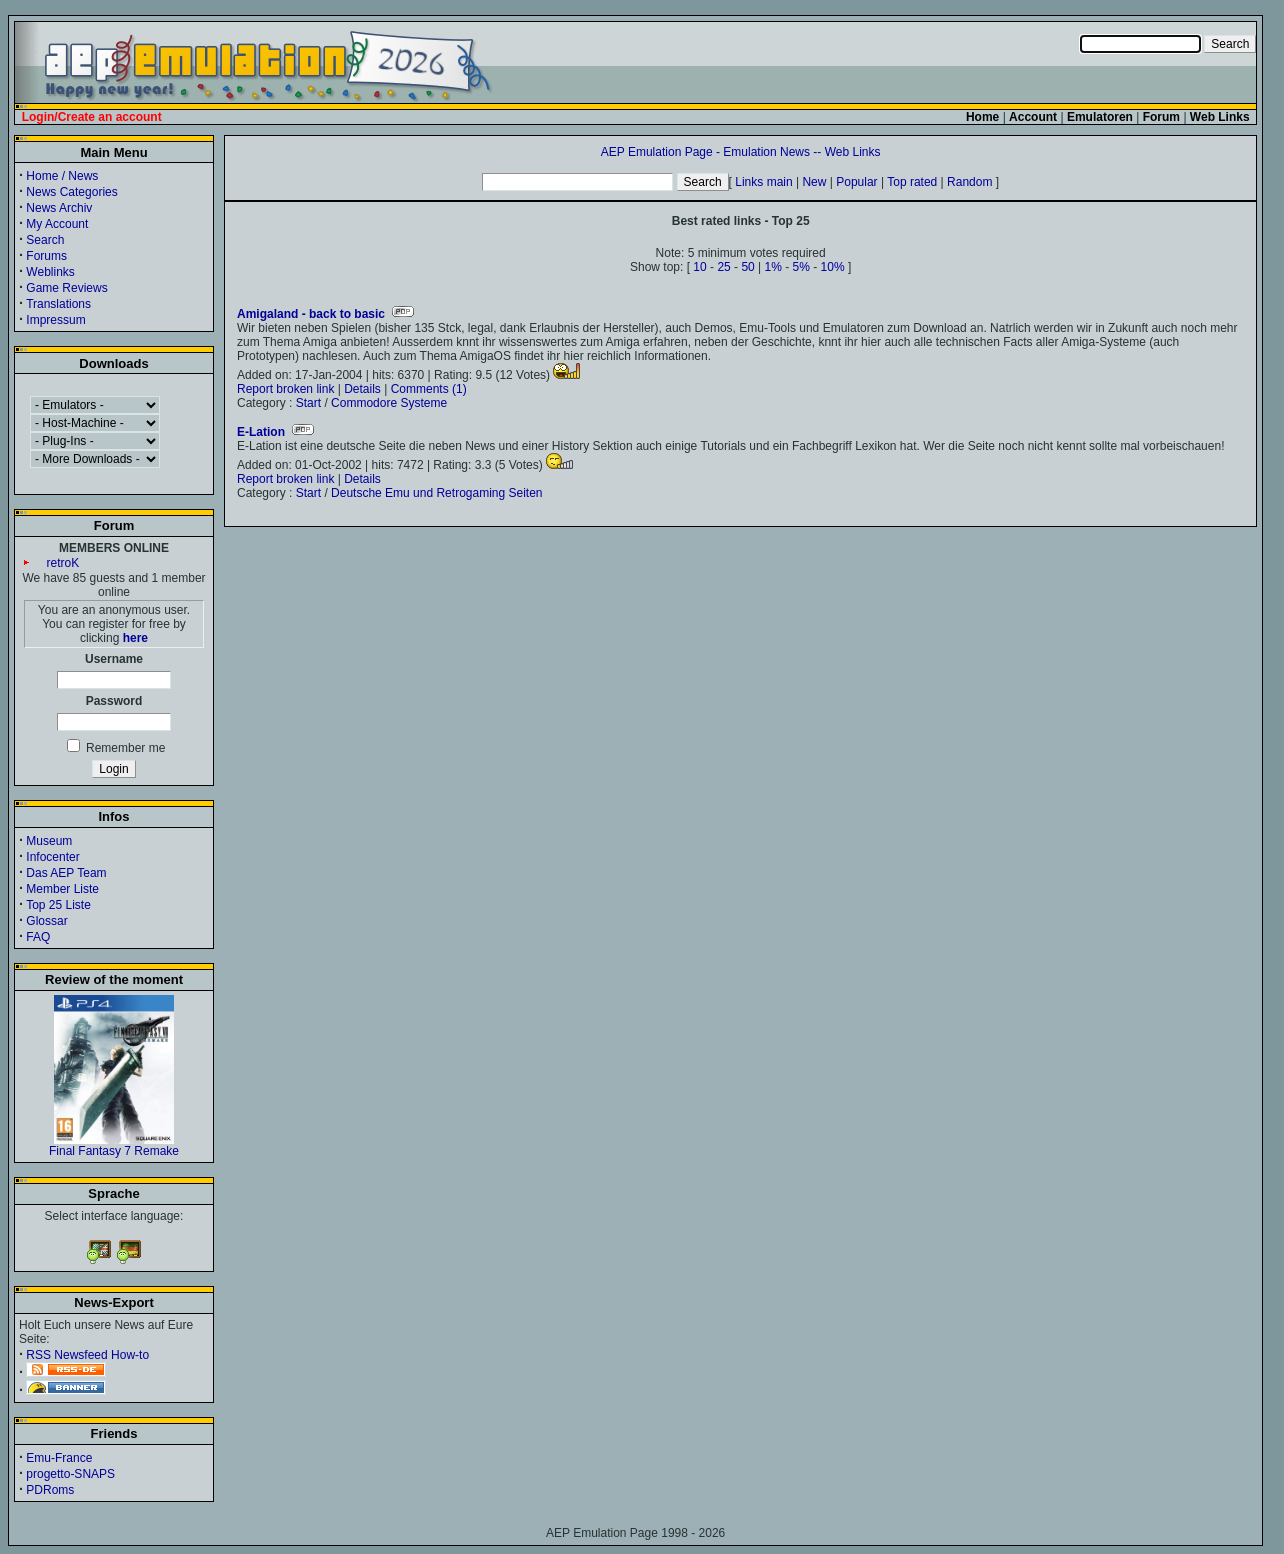  I want to click on My Account, so click(57, 224).